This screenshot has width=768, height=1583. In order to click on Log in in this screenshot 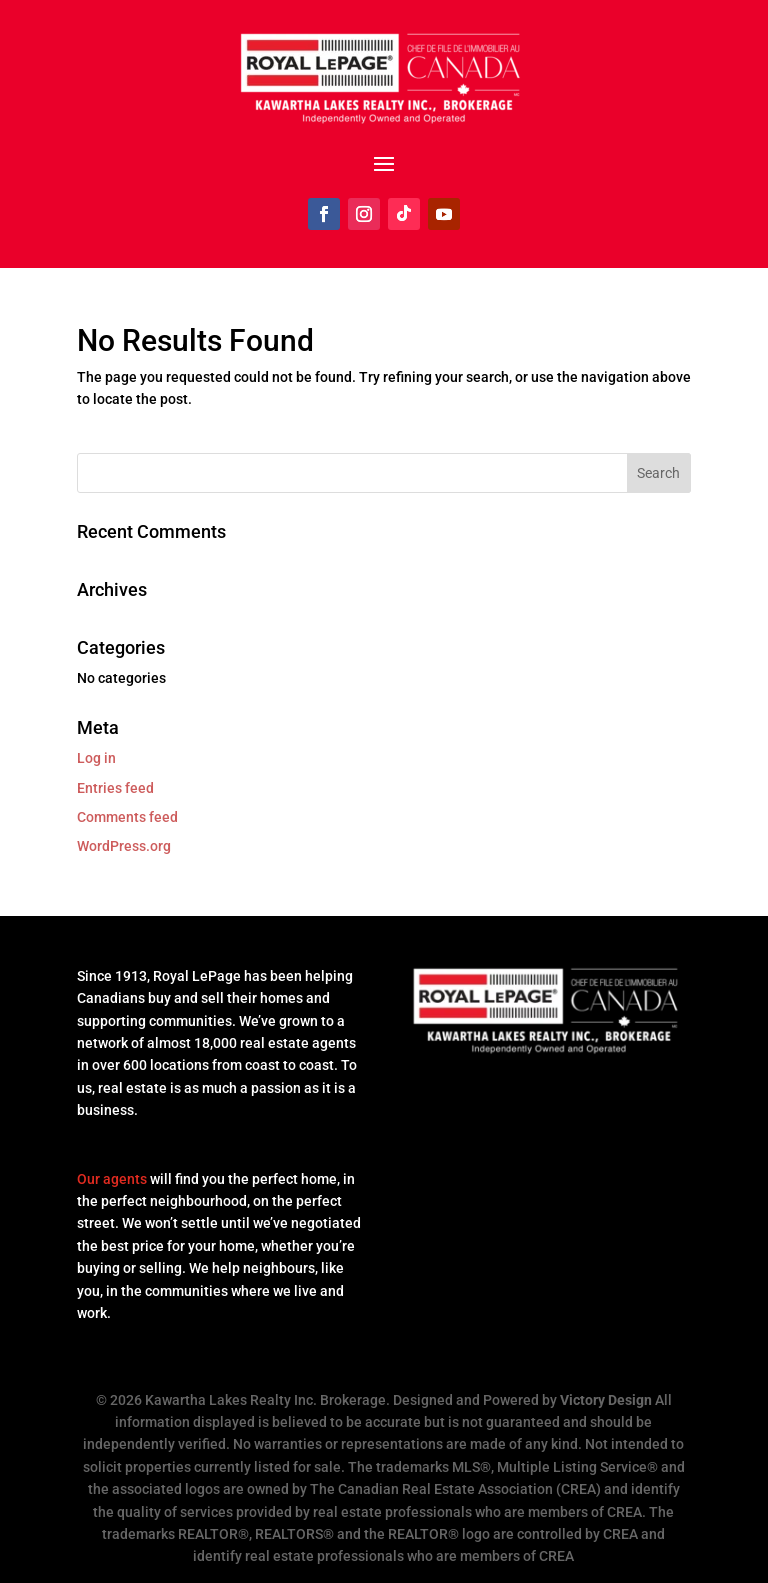, I will do `click(96, 758)`.